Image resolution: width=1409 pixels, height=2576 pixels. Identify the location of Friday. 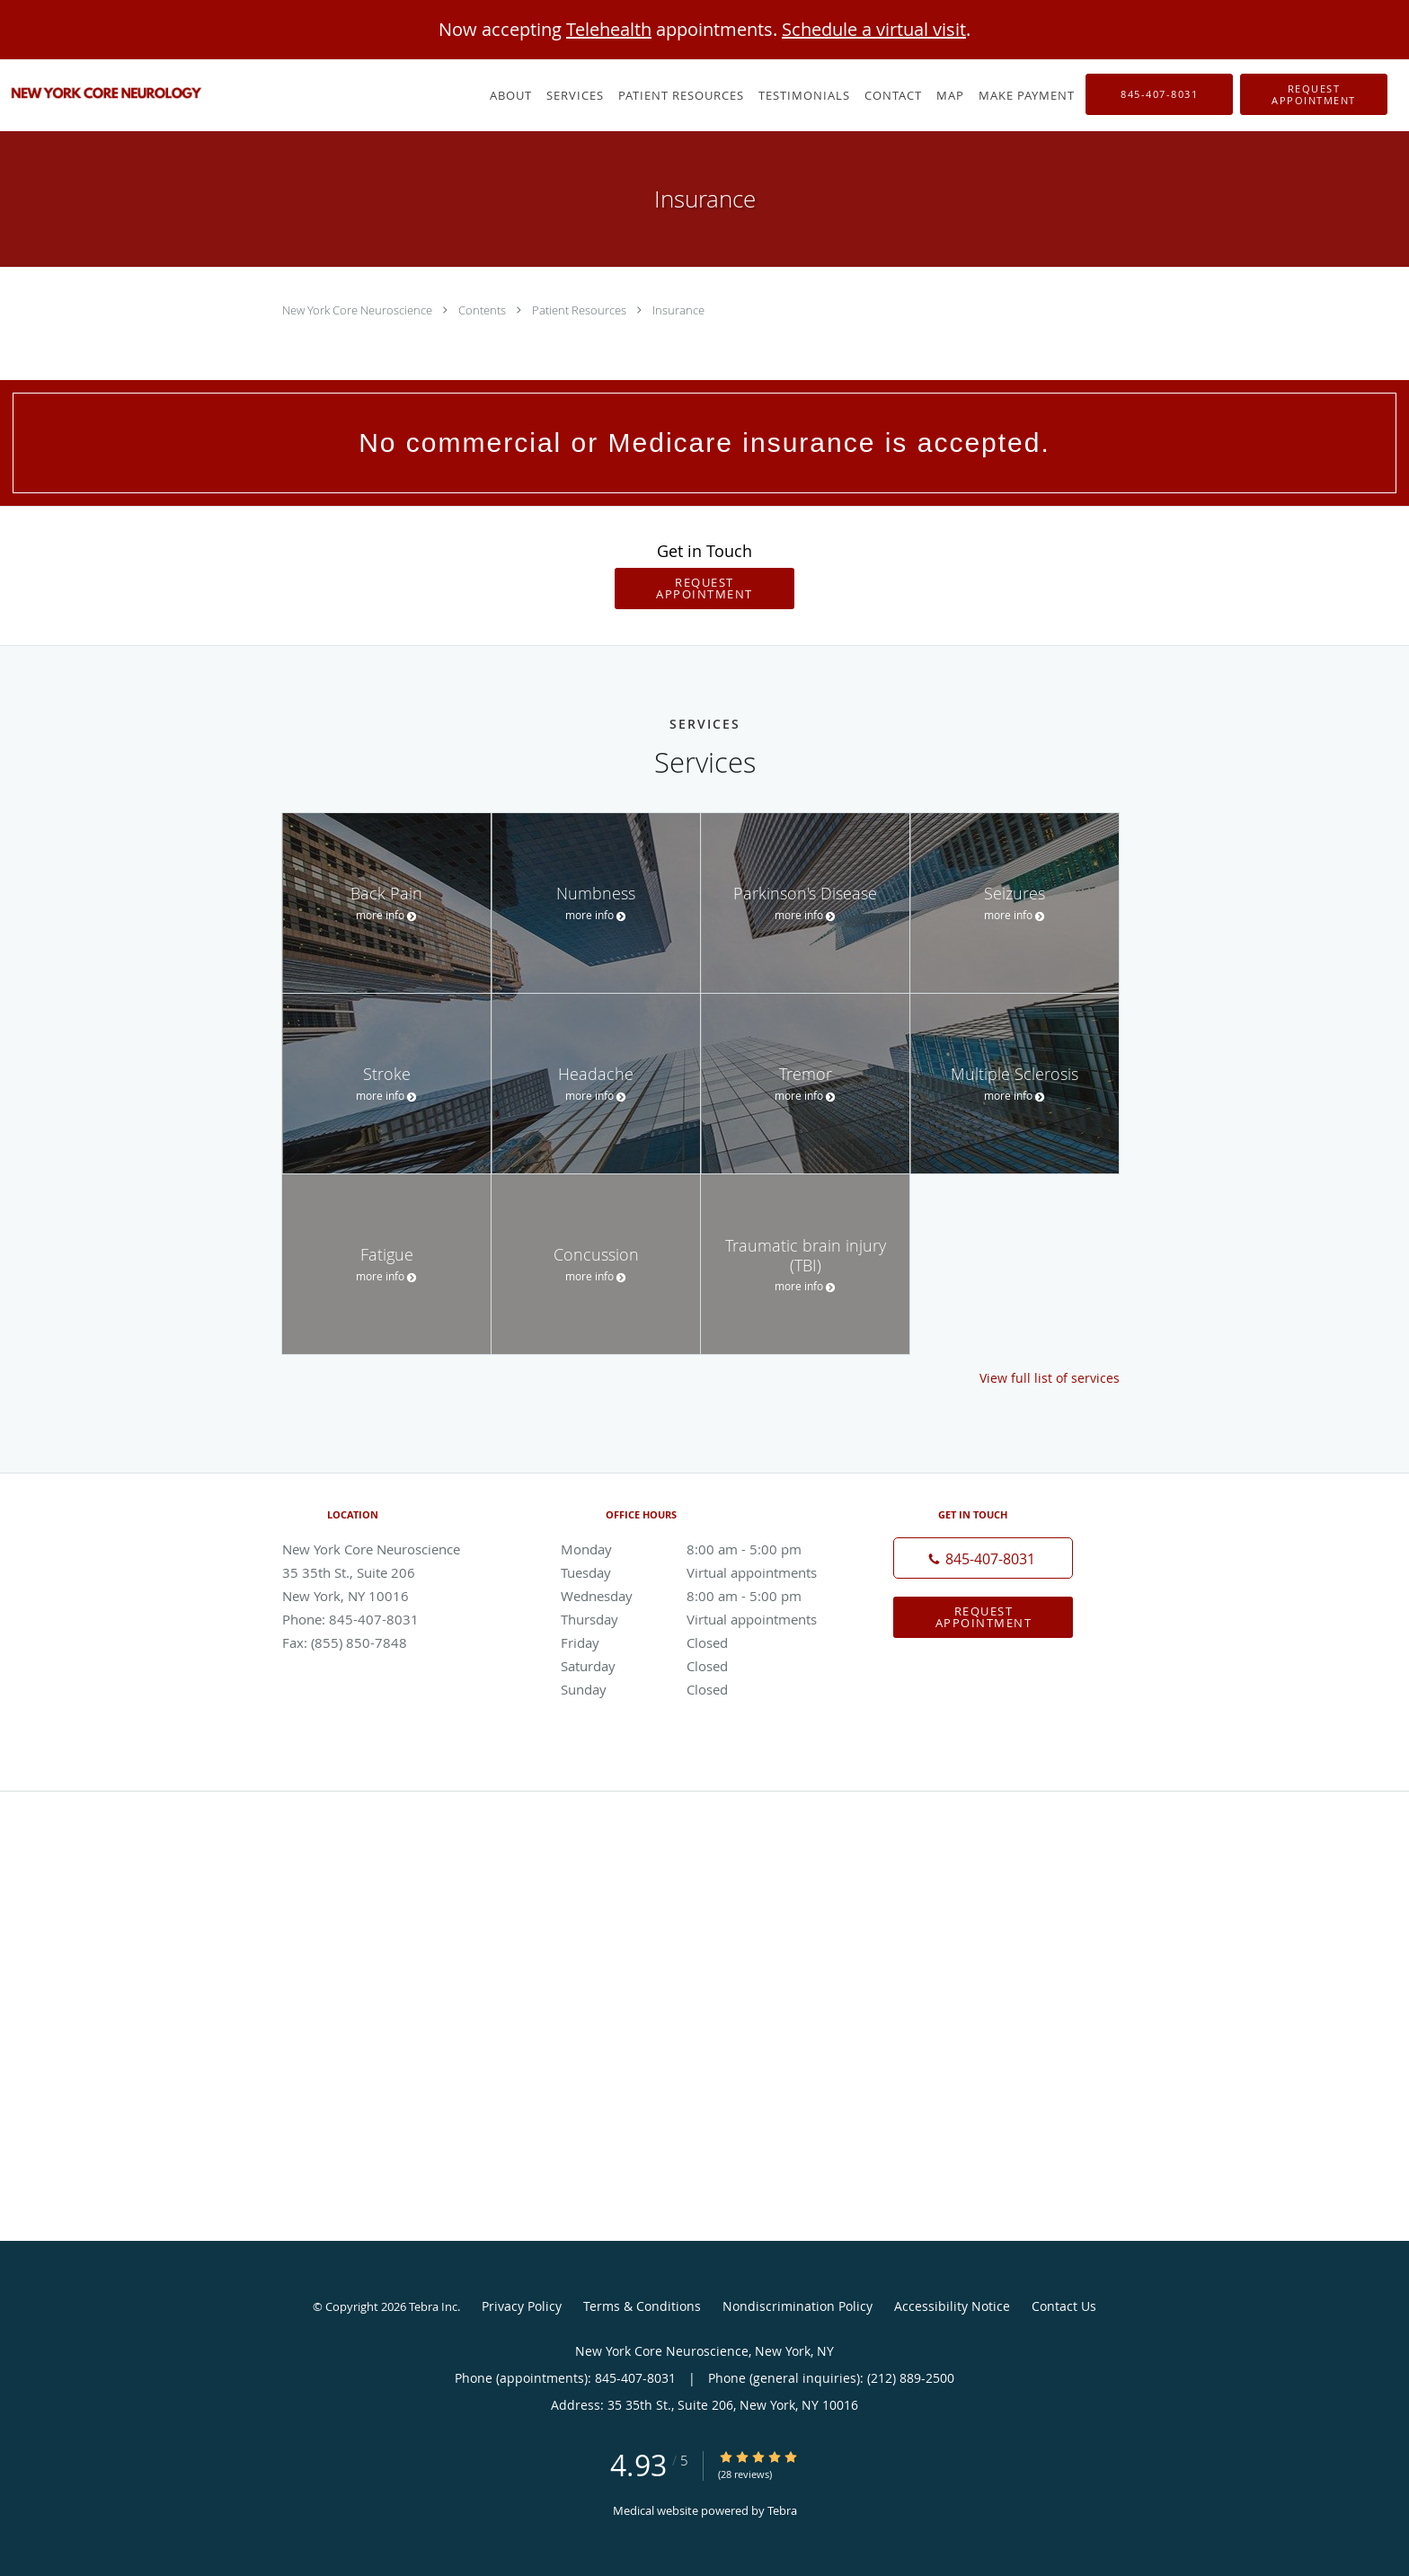
(700, 1642).